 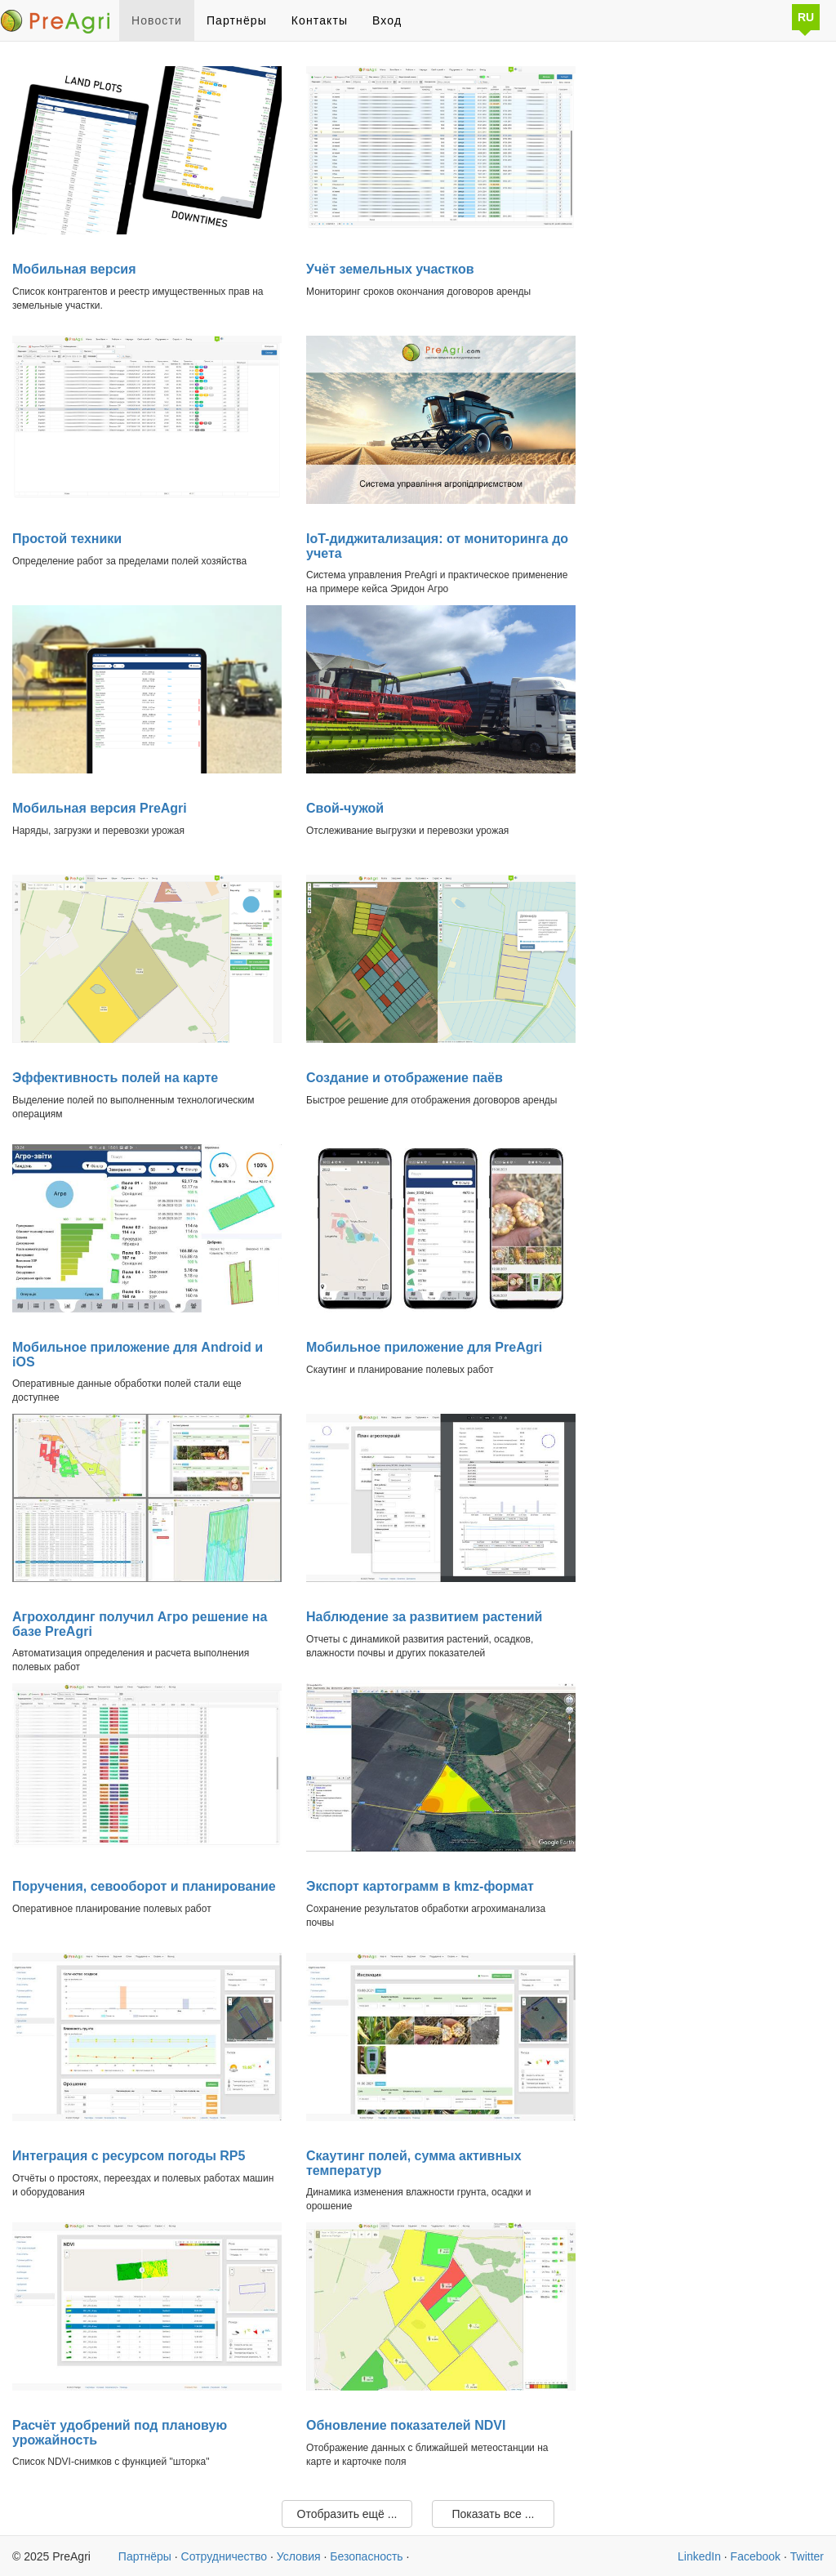 What do you see at coordinates (366, 2556) in the screenshot?
I see `Безопасность` at bounding box center [366, 2556].